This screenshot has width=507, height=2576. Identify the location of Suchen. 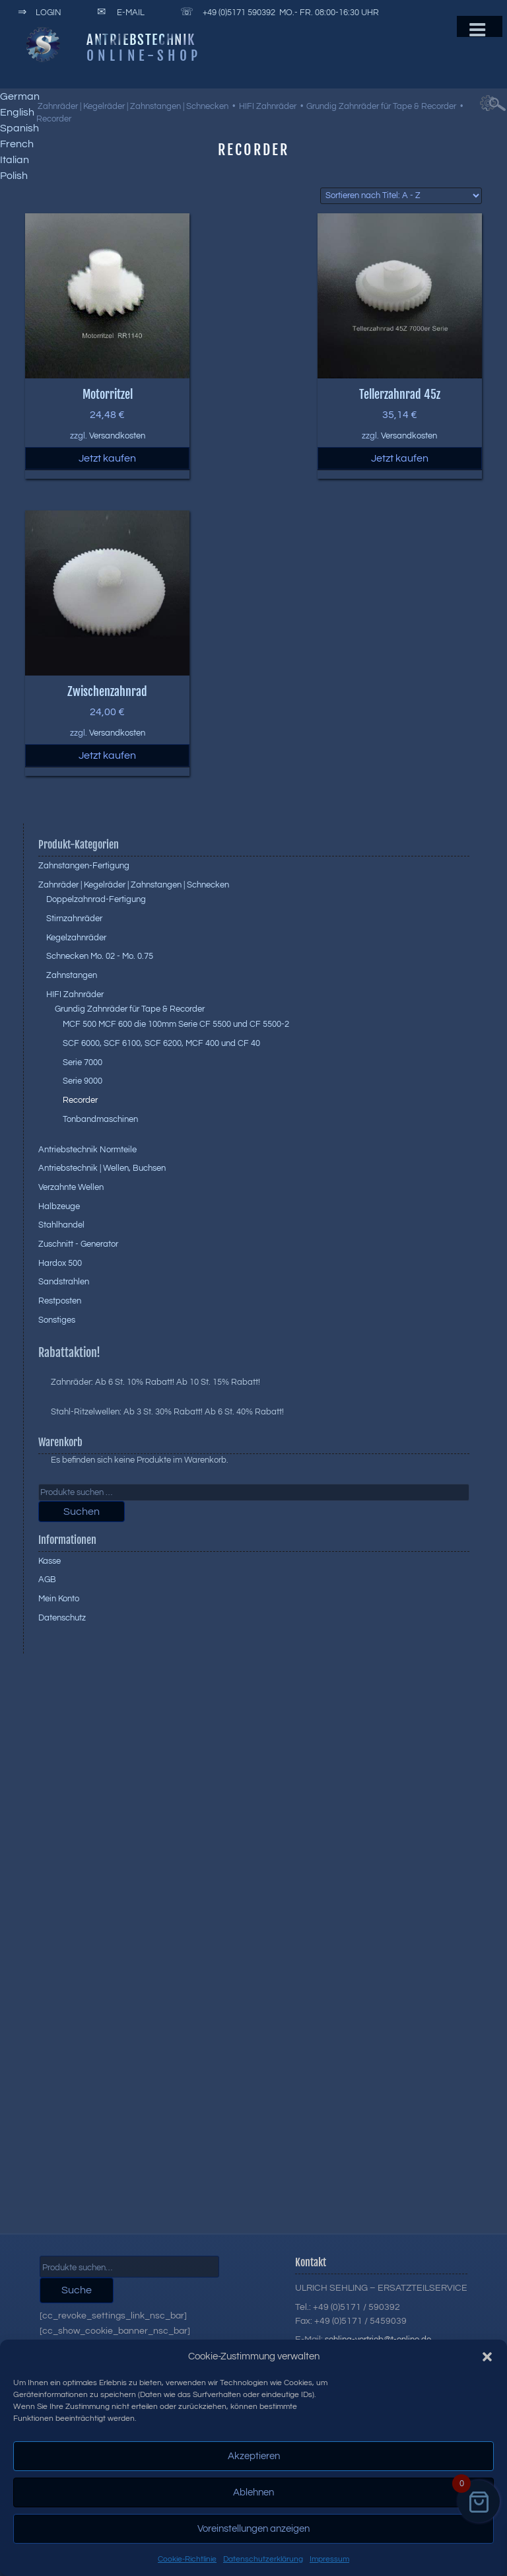
(81, 1511).